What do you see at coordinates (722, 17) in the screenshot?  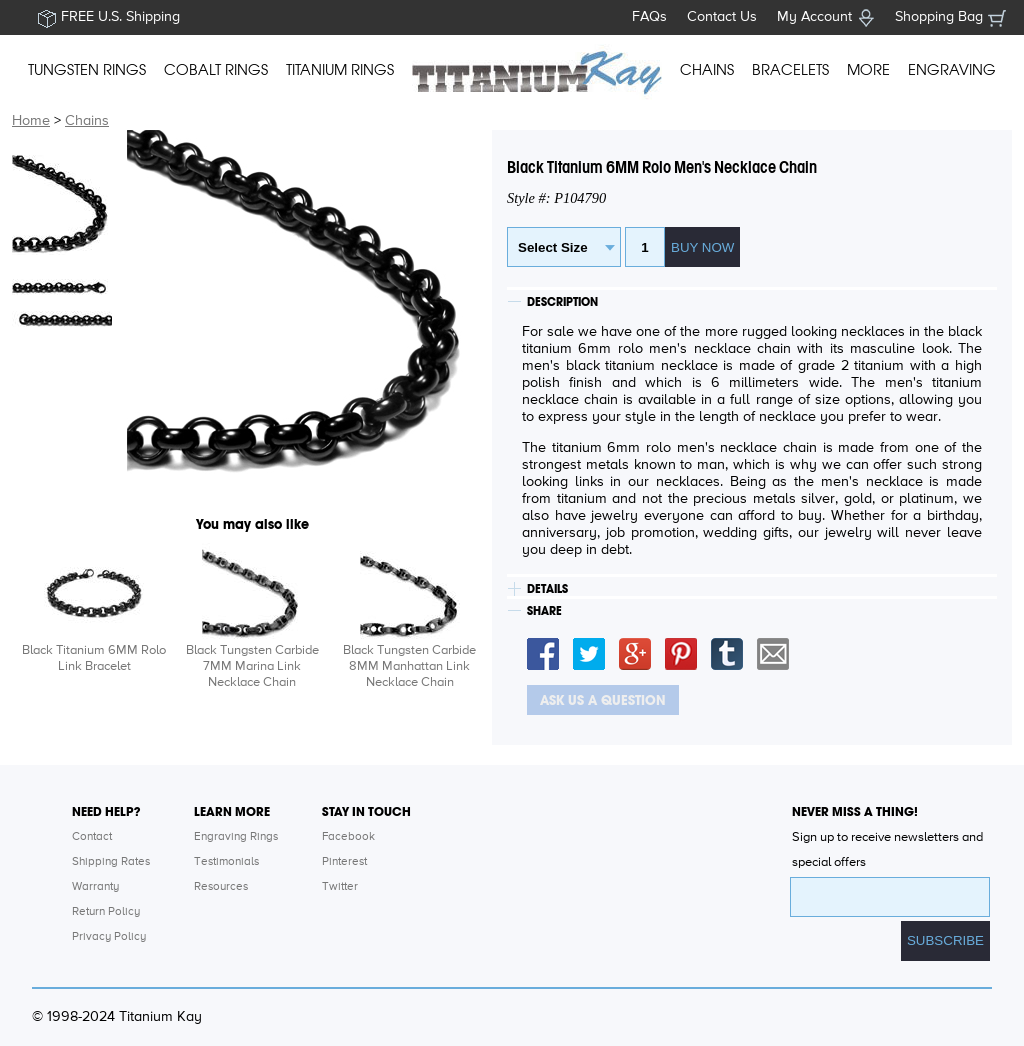 I see `Contact Us` at bounding box center [722, 17].